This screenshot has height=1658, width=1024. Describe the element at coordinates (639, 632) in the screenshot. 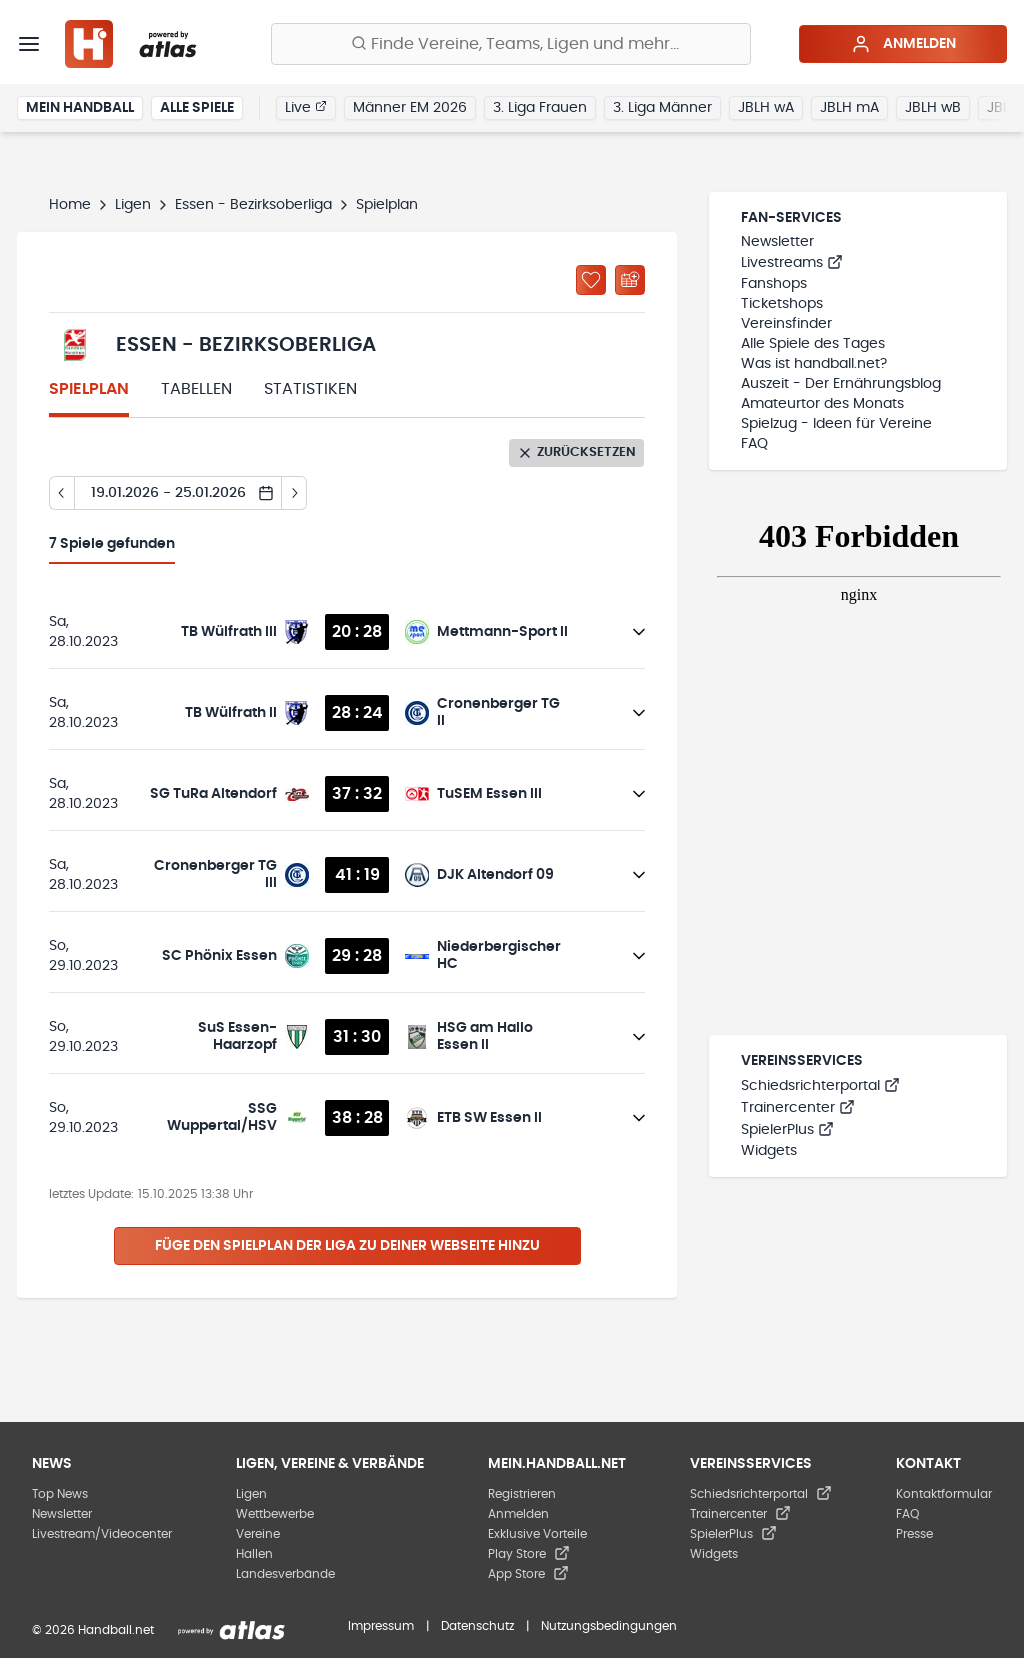

I see `[Details öffnen]` at that location.